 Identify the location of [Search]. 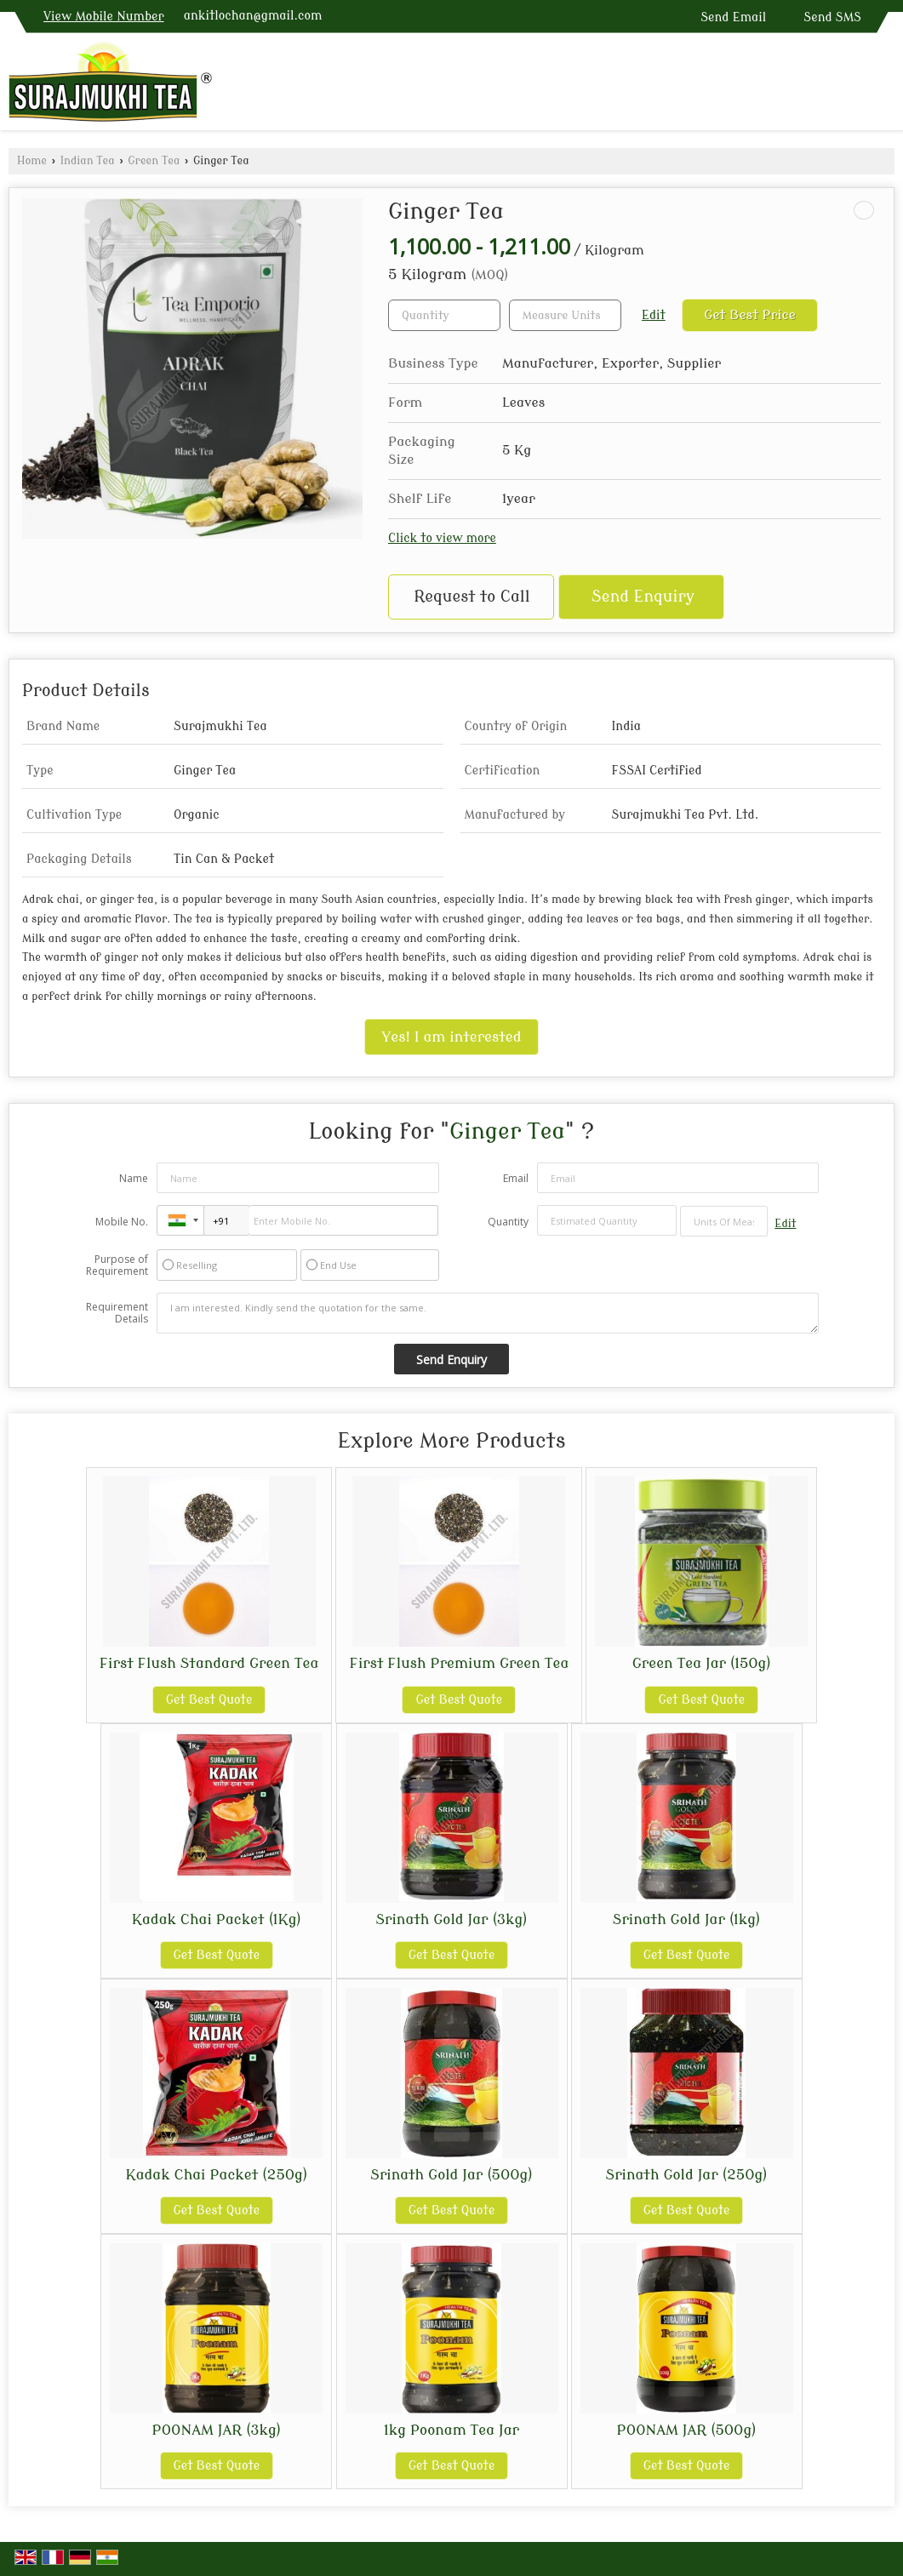
(883, 85).